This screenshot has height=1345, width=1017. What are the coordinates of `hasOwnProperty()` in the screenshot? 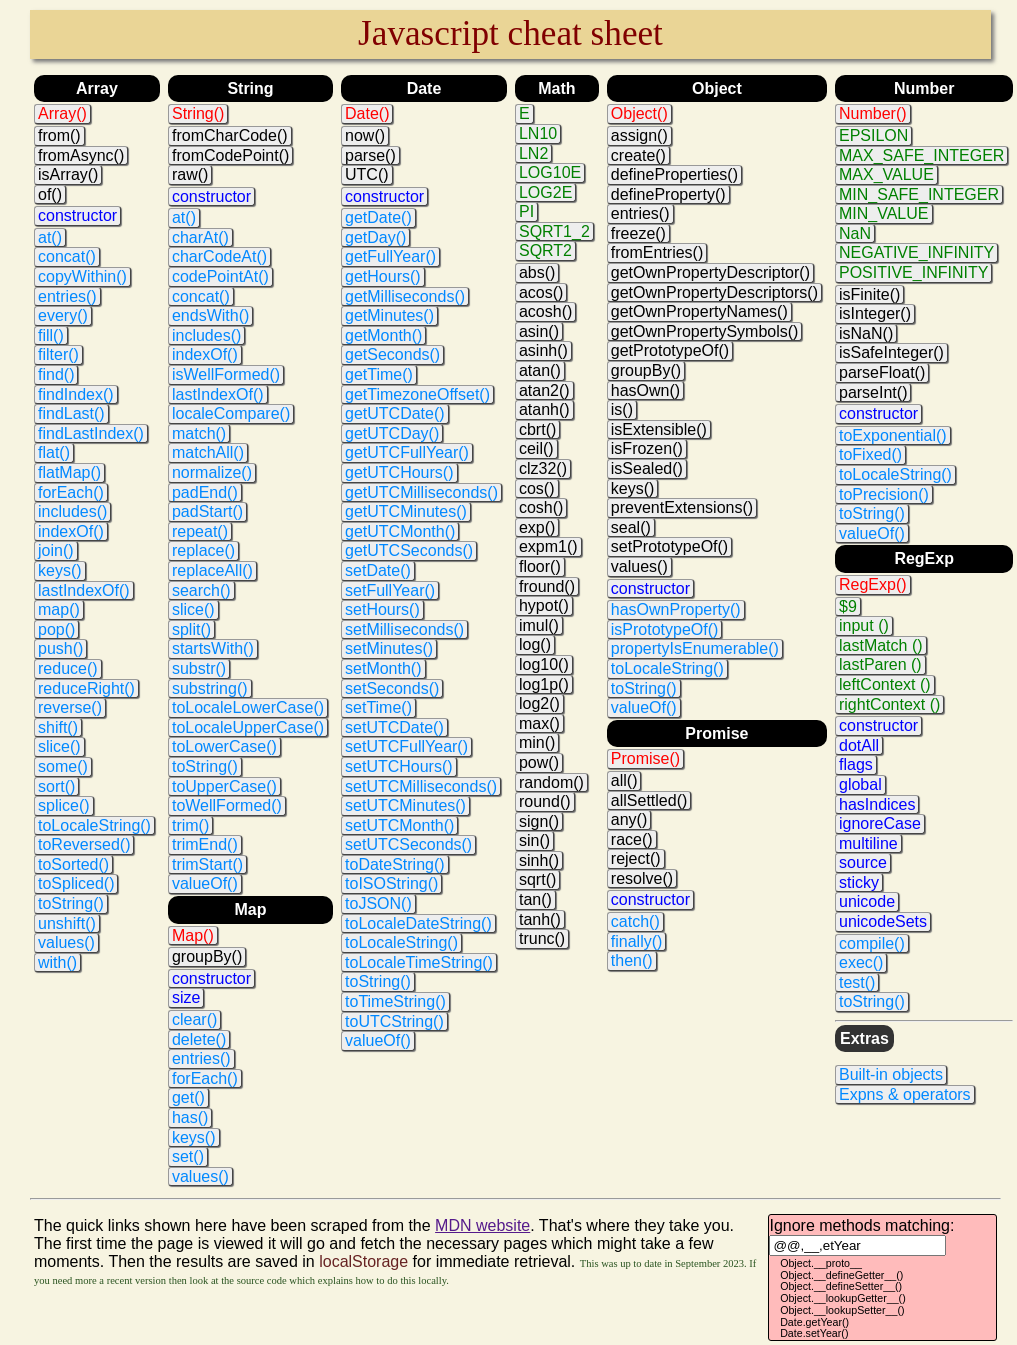 It's located at (676, 609).